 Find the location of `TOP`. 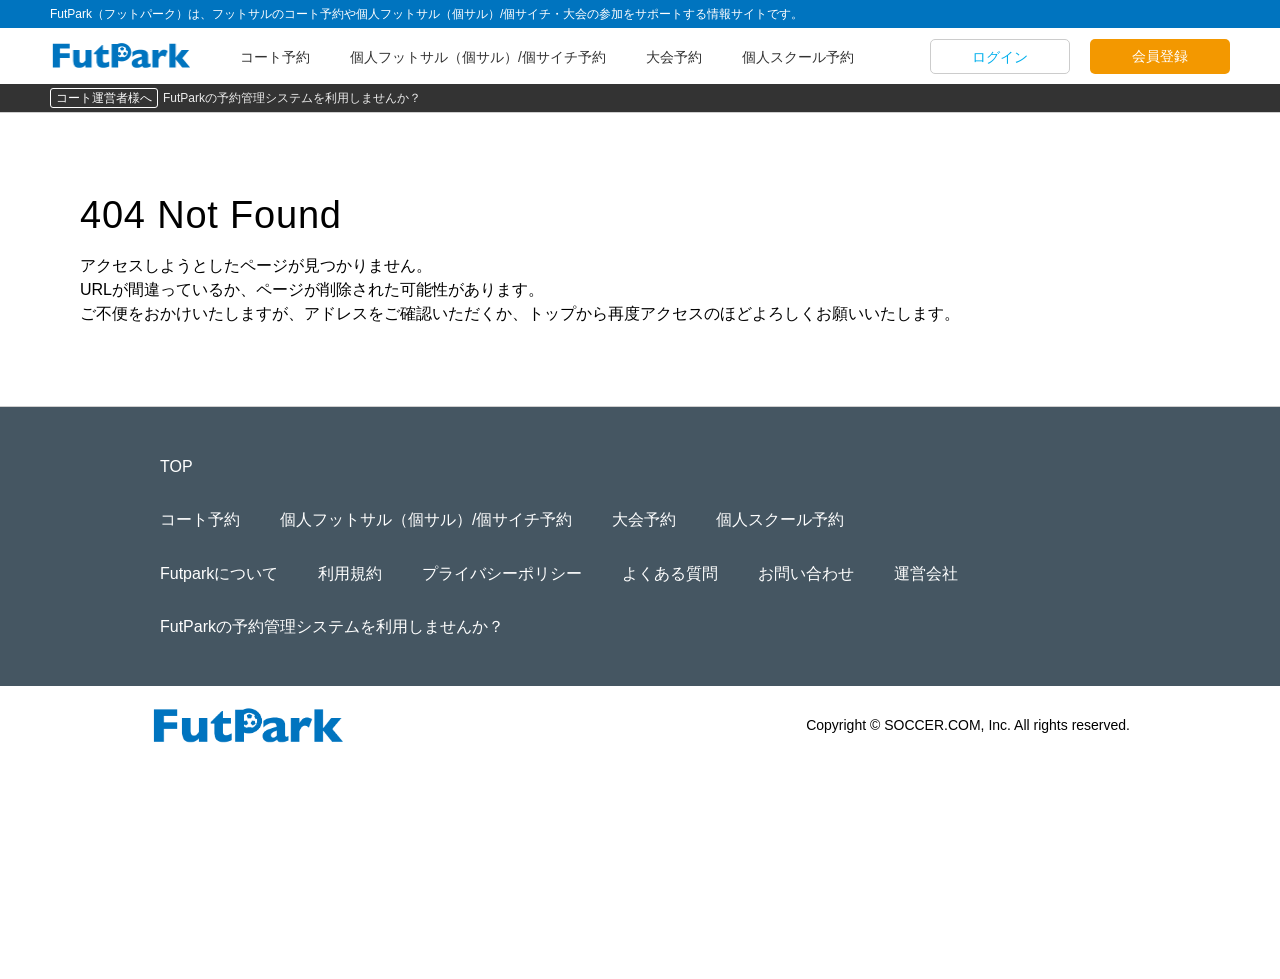

TOP is located at coordinates (176, 466).